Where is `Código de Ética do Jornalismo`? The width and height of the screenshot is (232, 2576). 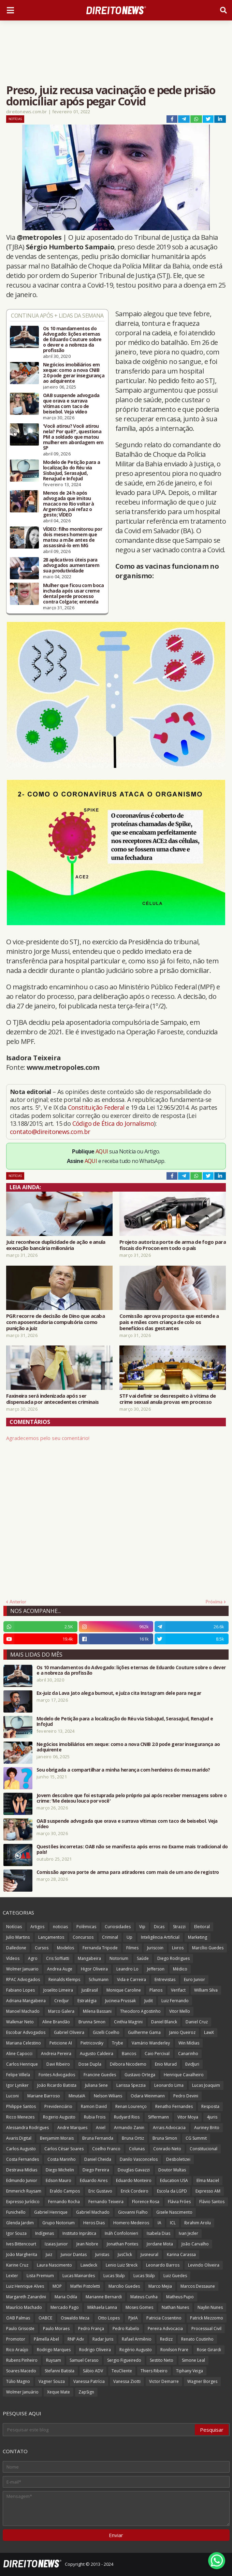 Código de Ética do Jornalismo is located at coordinates (113, 1123).